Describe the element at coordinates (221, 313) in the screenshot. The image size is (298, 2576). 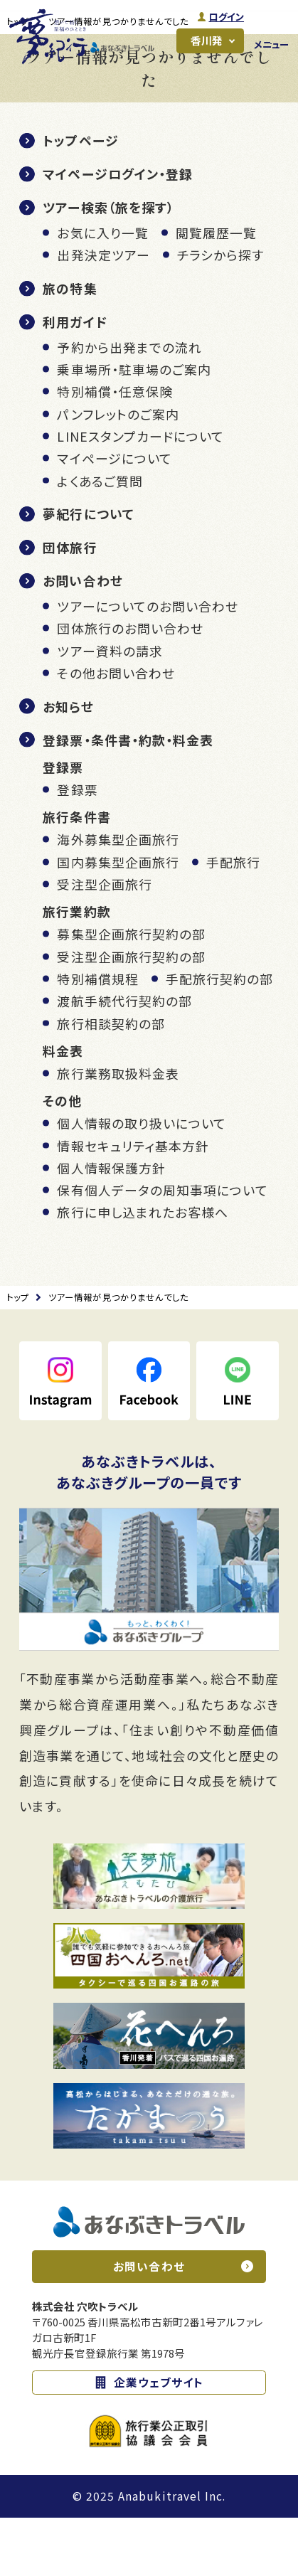
I see `チラシから探す` at that location.